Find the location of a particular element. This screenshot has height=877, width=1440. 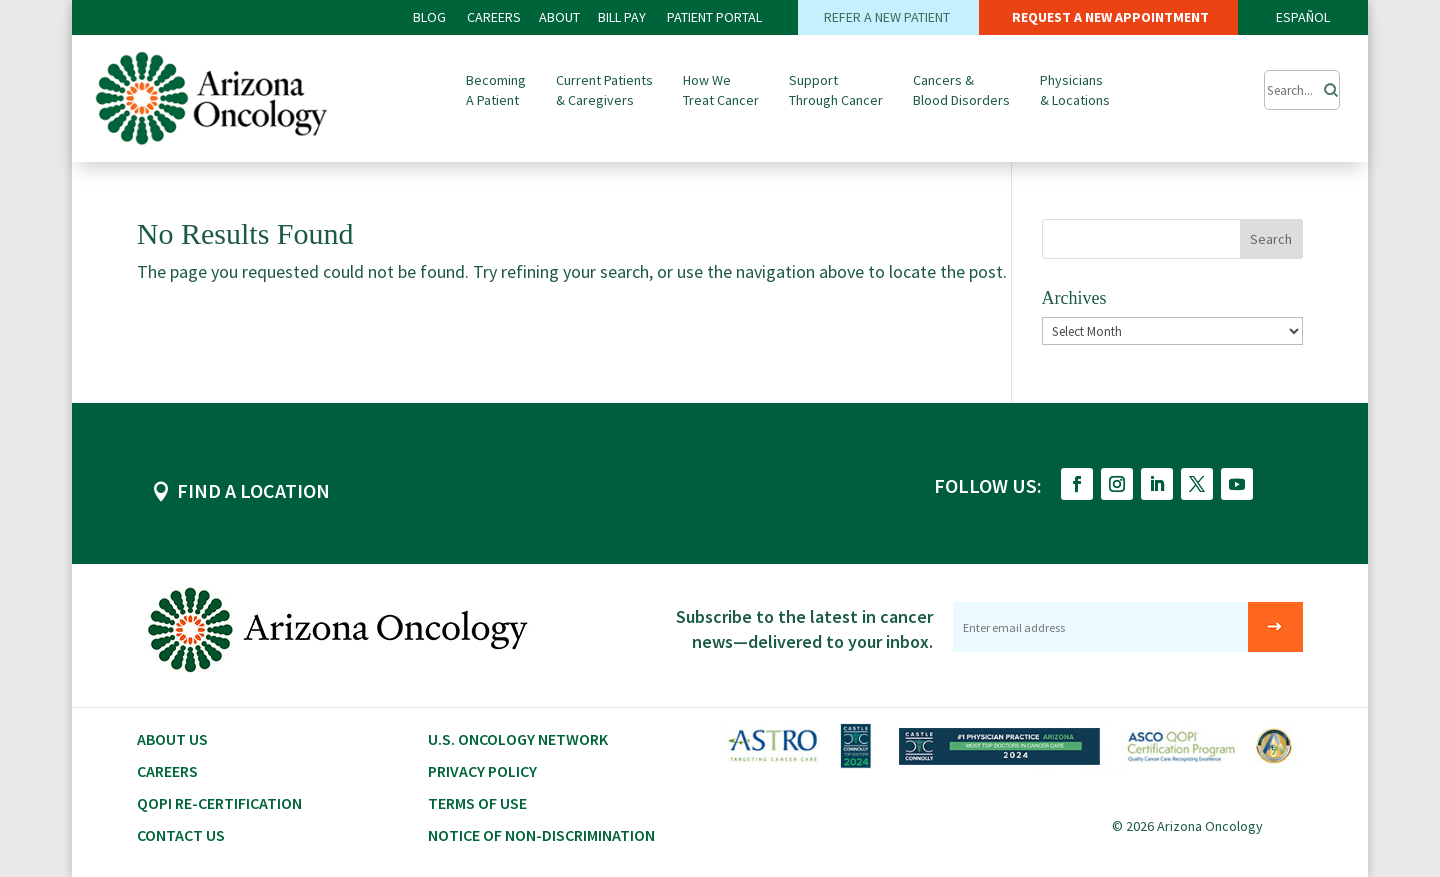

Current Patients & Caregivers [button] is located at coordinates (604, 90).